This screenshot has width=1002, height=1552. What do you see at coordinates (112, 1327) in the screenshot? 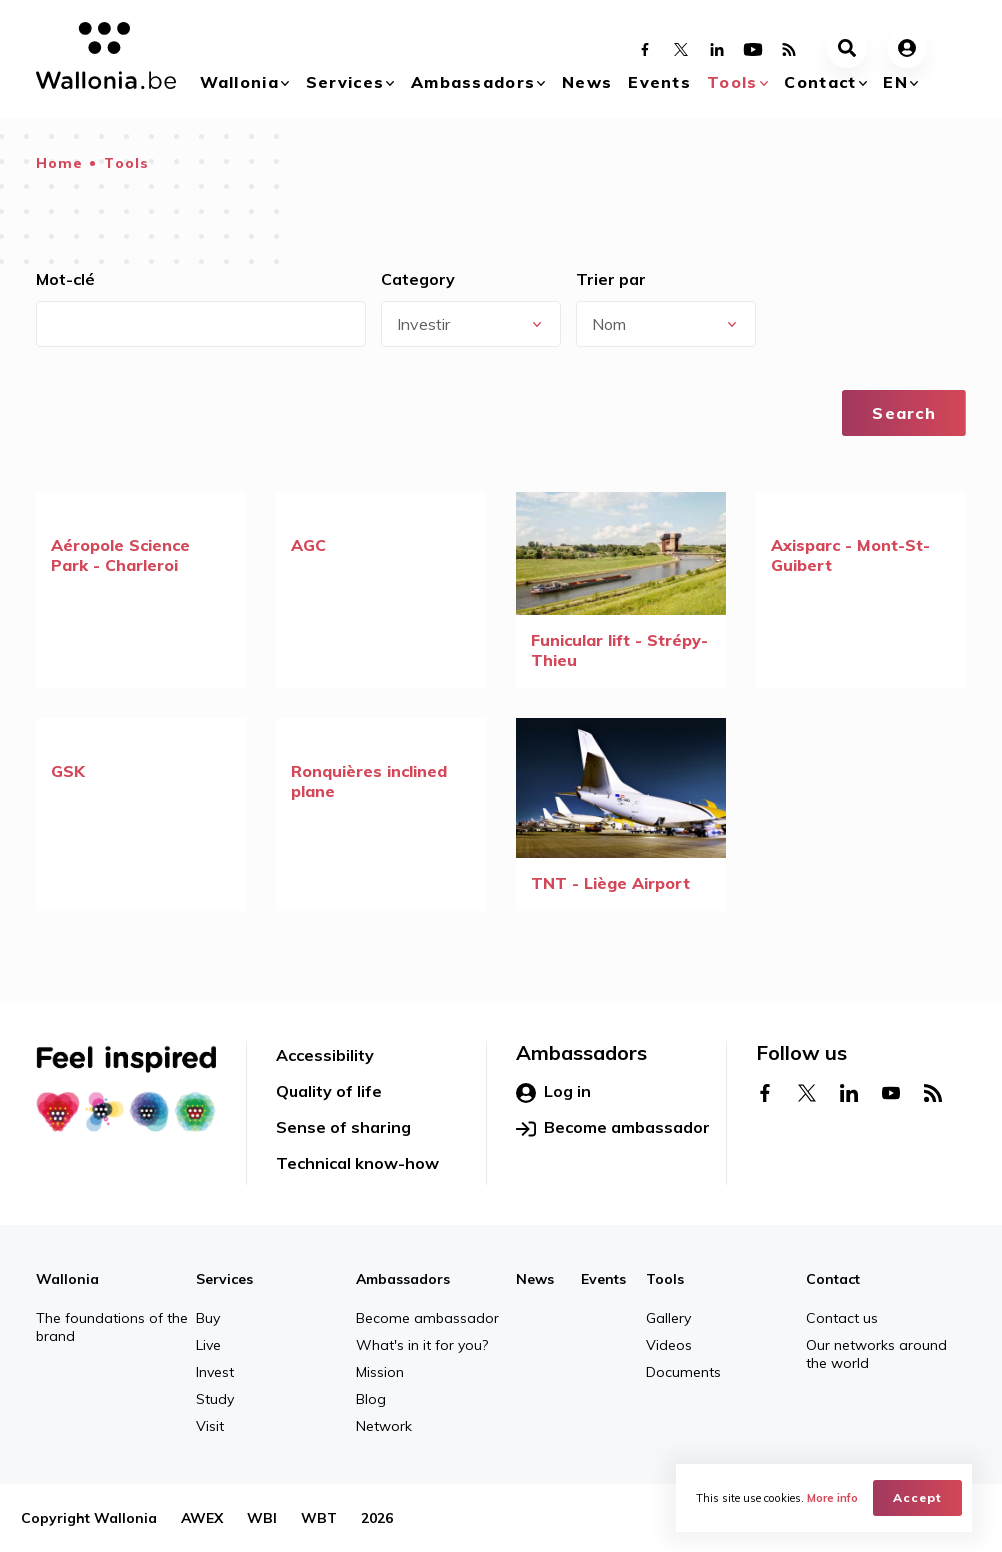
I see `The foundations of the brand` at bounding box center [112, 1327].